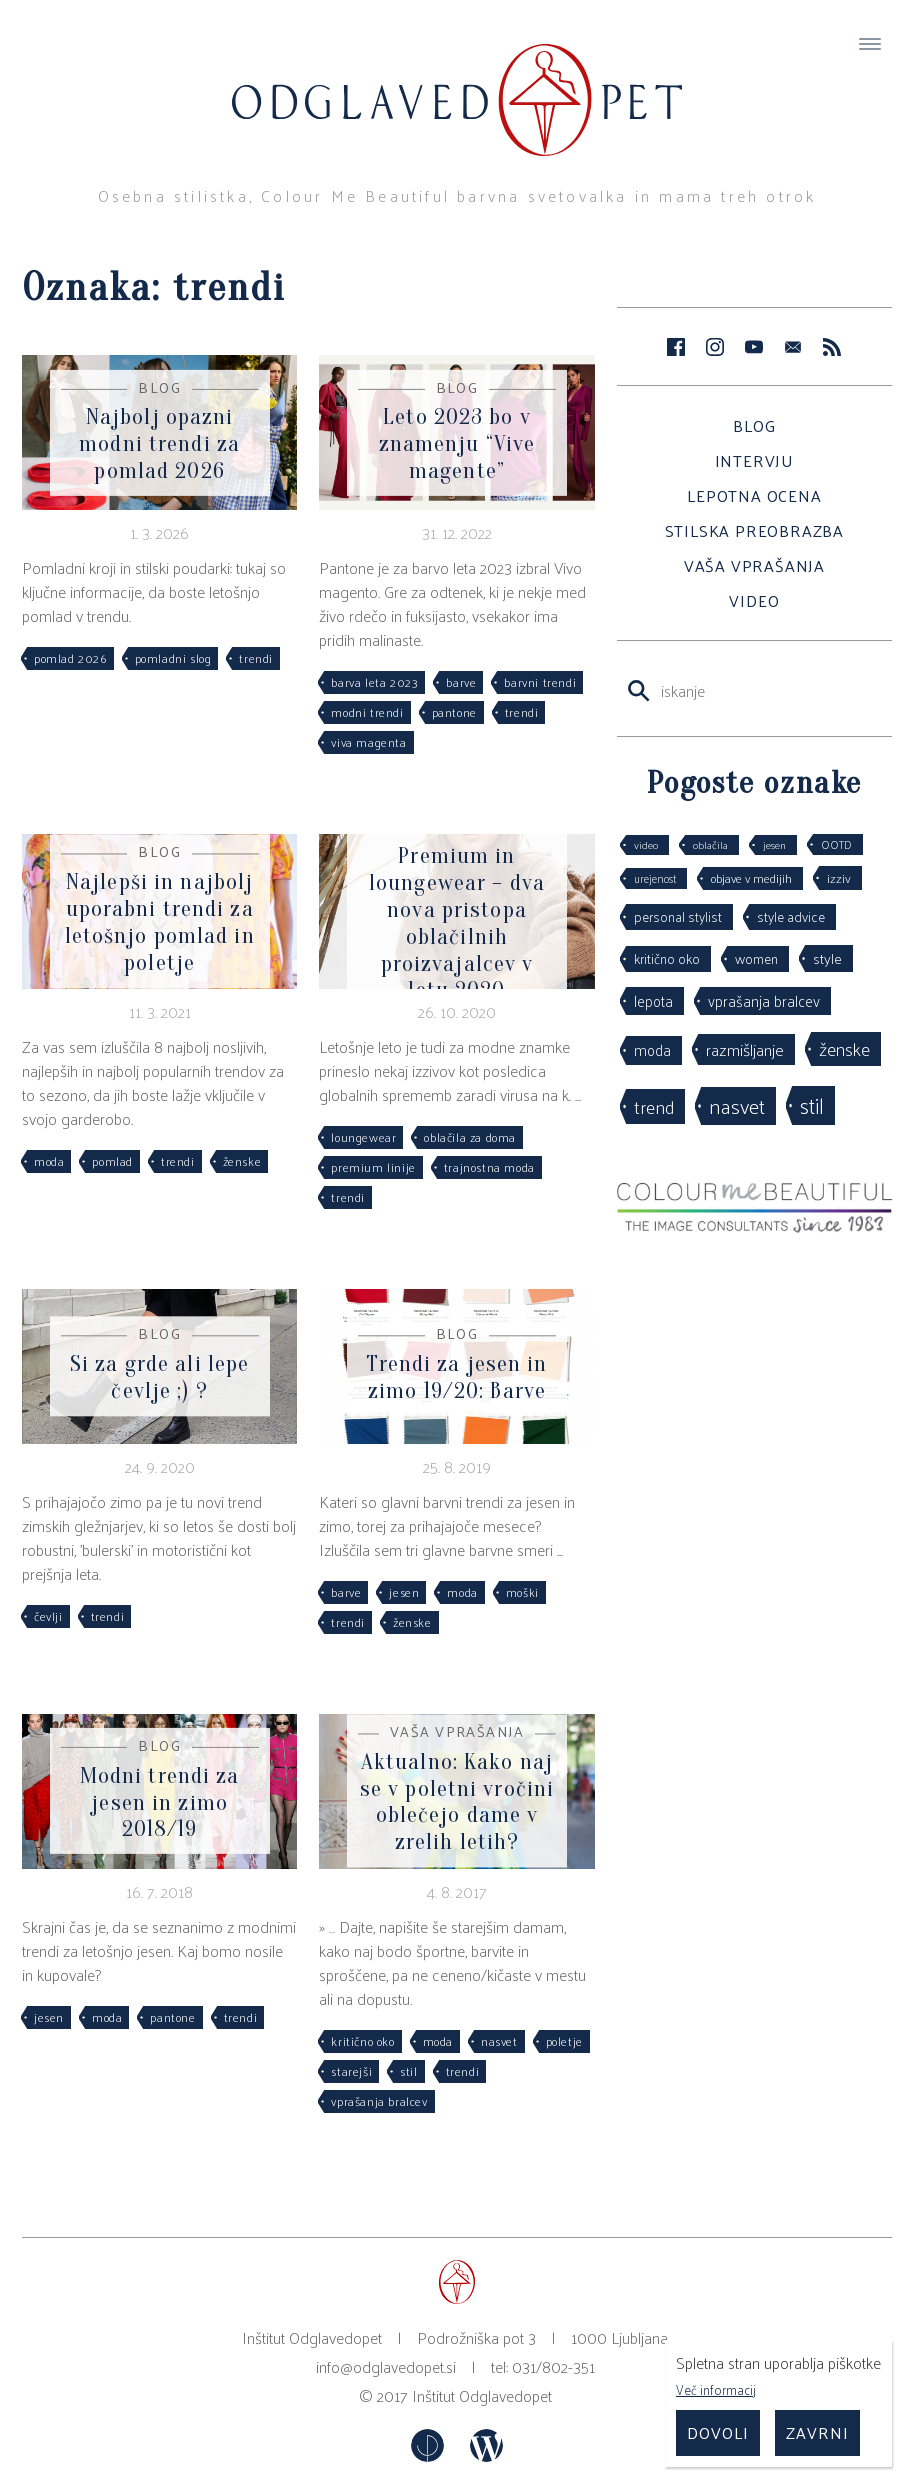 Image resolution: width=914 pixels, height=2489 pixels. I want to click on OOTD [OOTD (29 predmetov)], so click(836, 844).